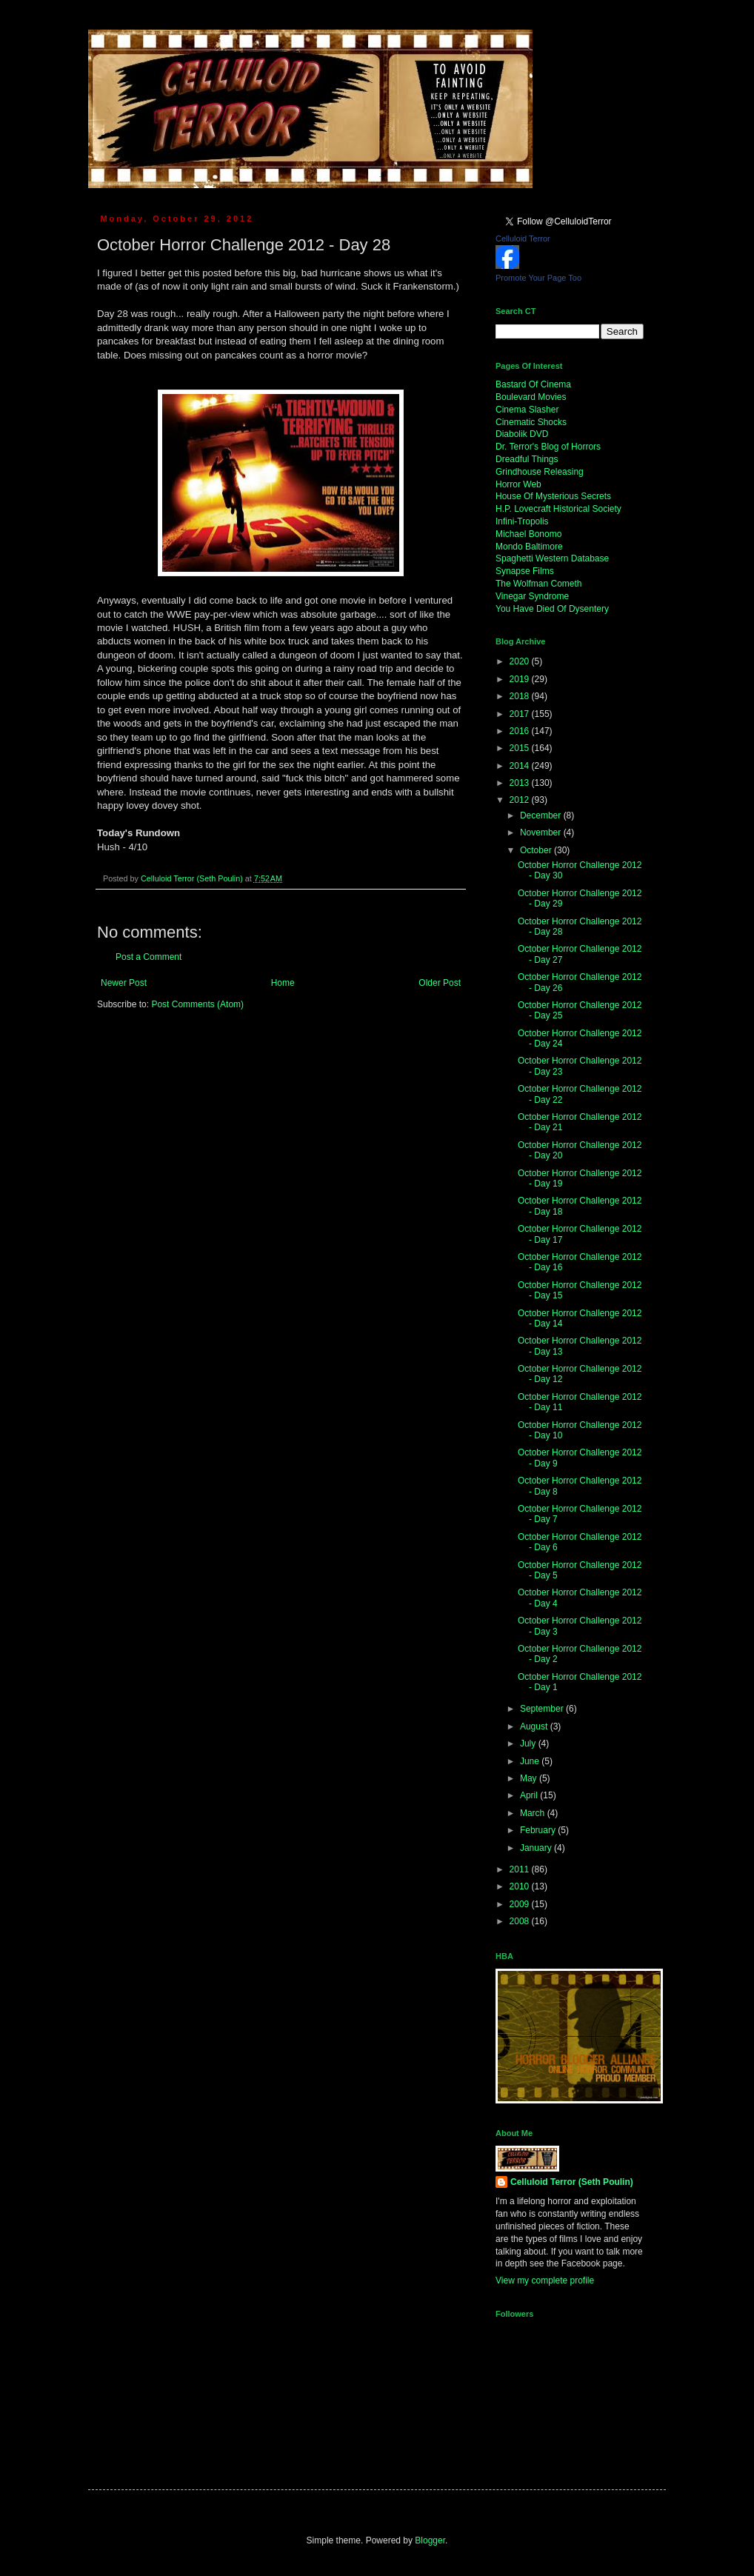  What do you see at coordinates (525, 571) in the screenshot?
I see `Synapse Films` at bounding box center [525, 571].